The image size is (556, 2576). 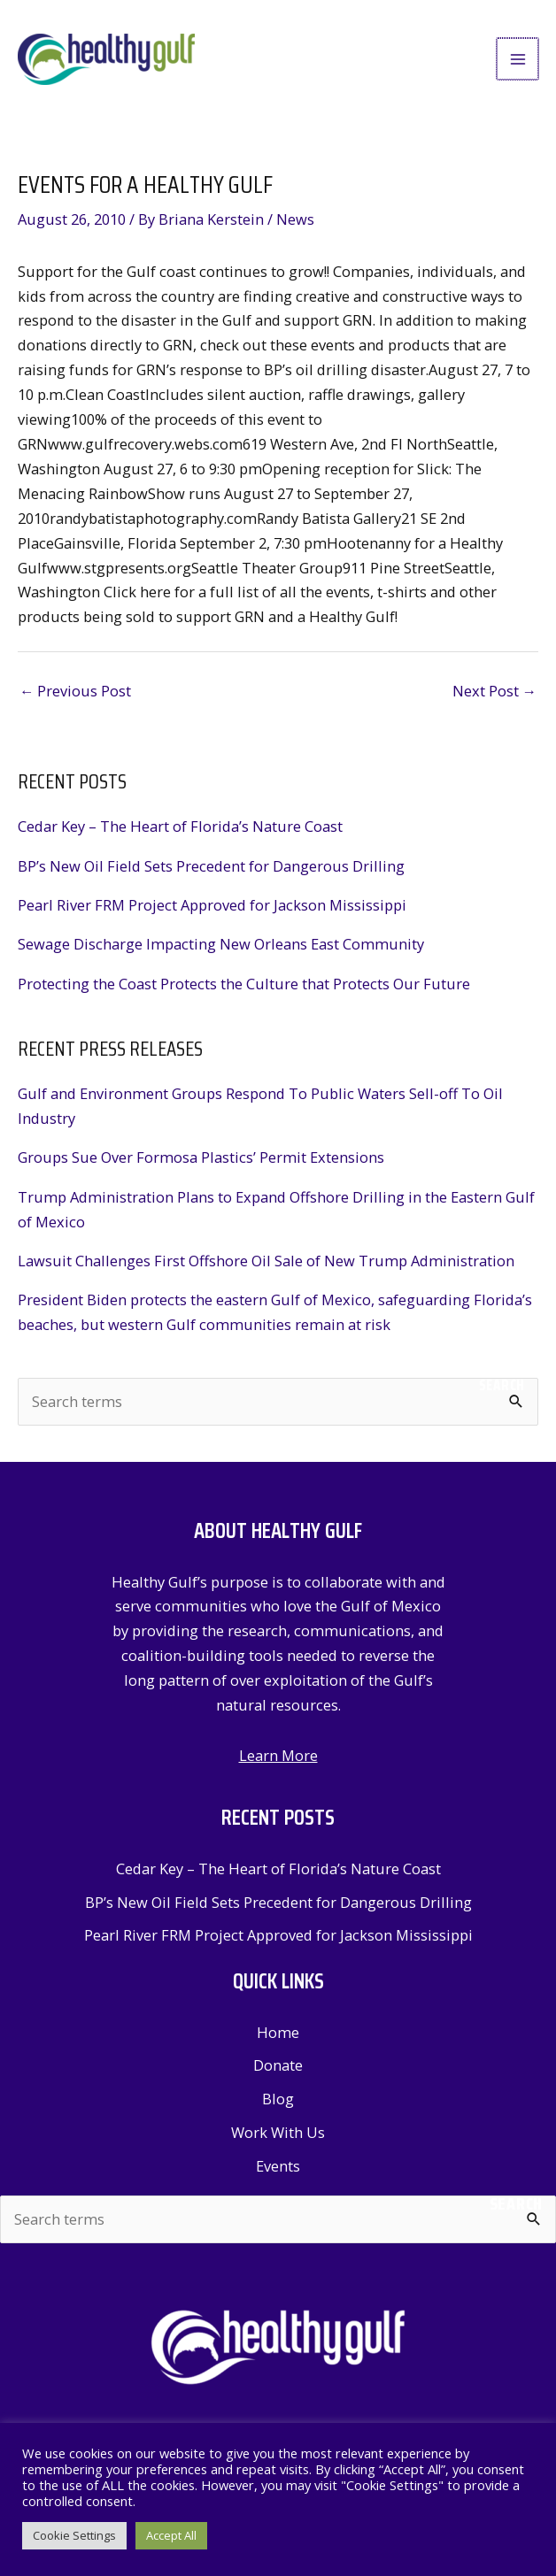 I want to click on BP’s New Oil Field Sets Precedent for Dangerous Drilling, so click(x=211, y=871).